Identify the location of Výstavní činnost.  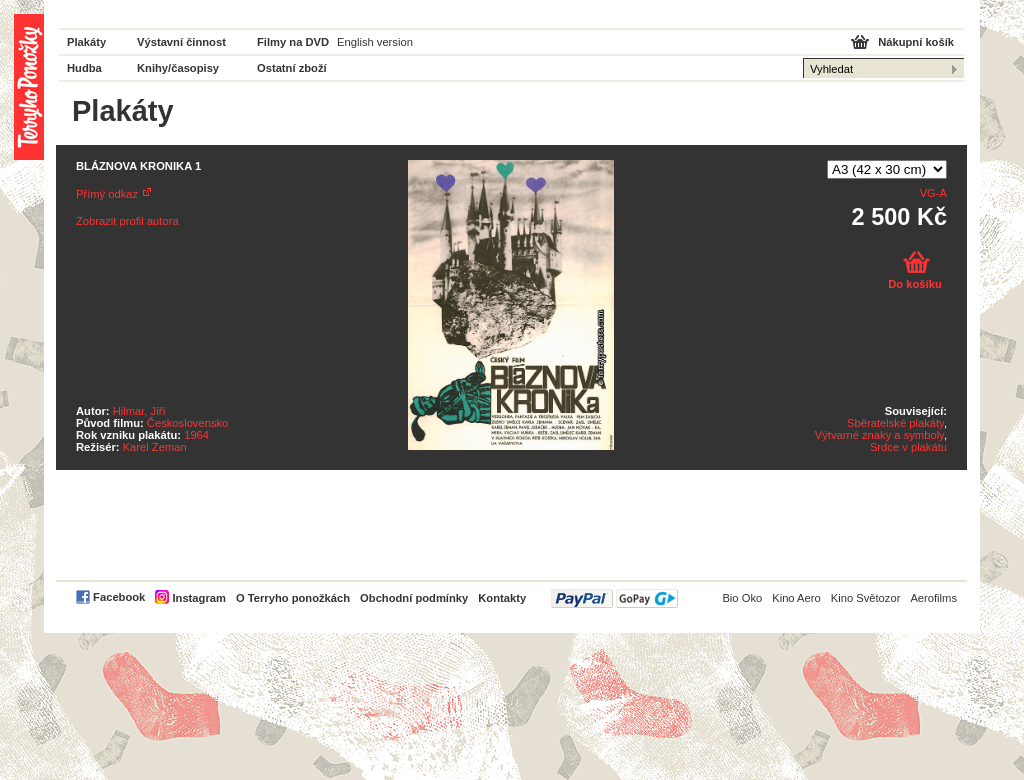
(181, 42).